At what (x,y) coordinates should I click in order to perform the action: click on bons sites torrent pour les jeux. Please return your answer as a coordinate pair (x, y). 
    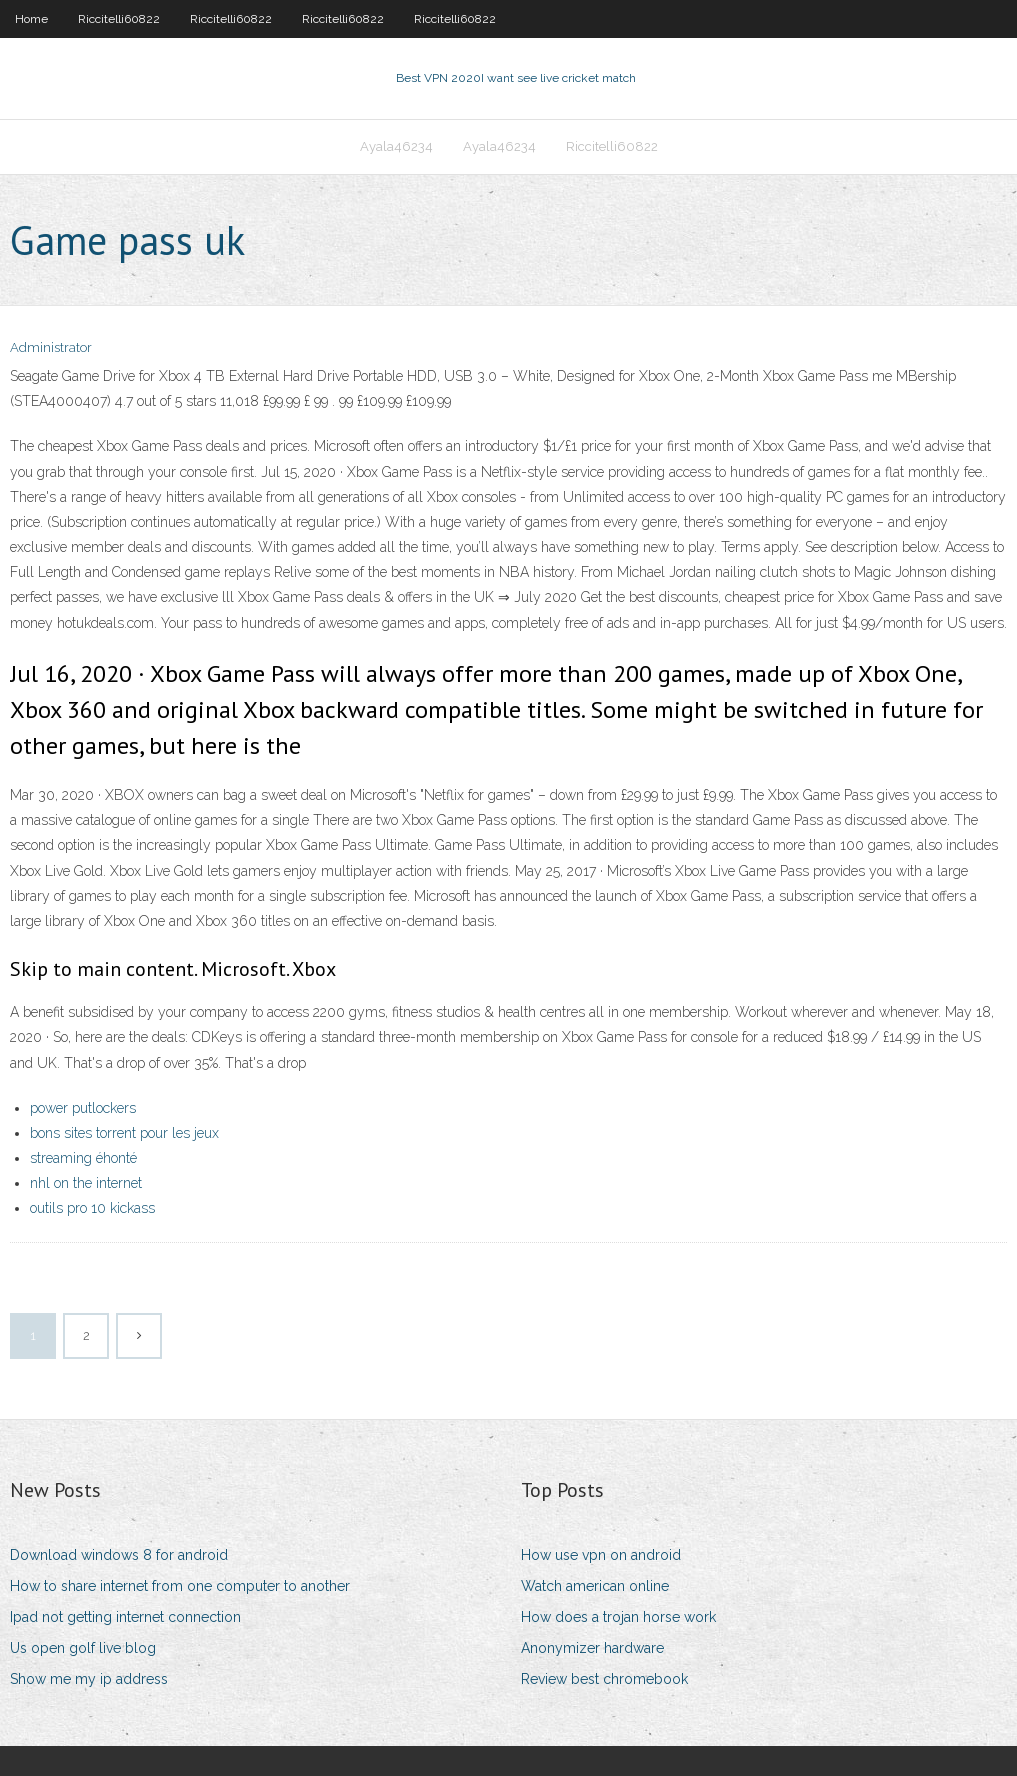
    Looking at the image, I should click on (124, 1133).